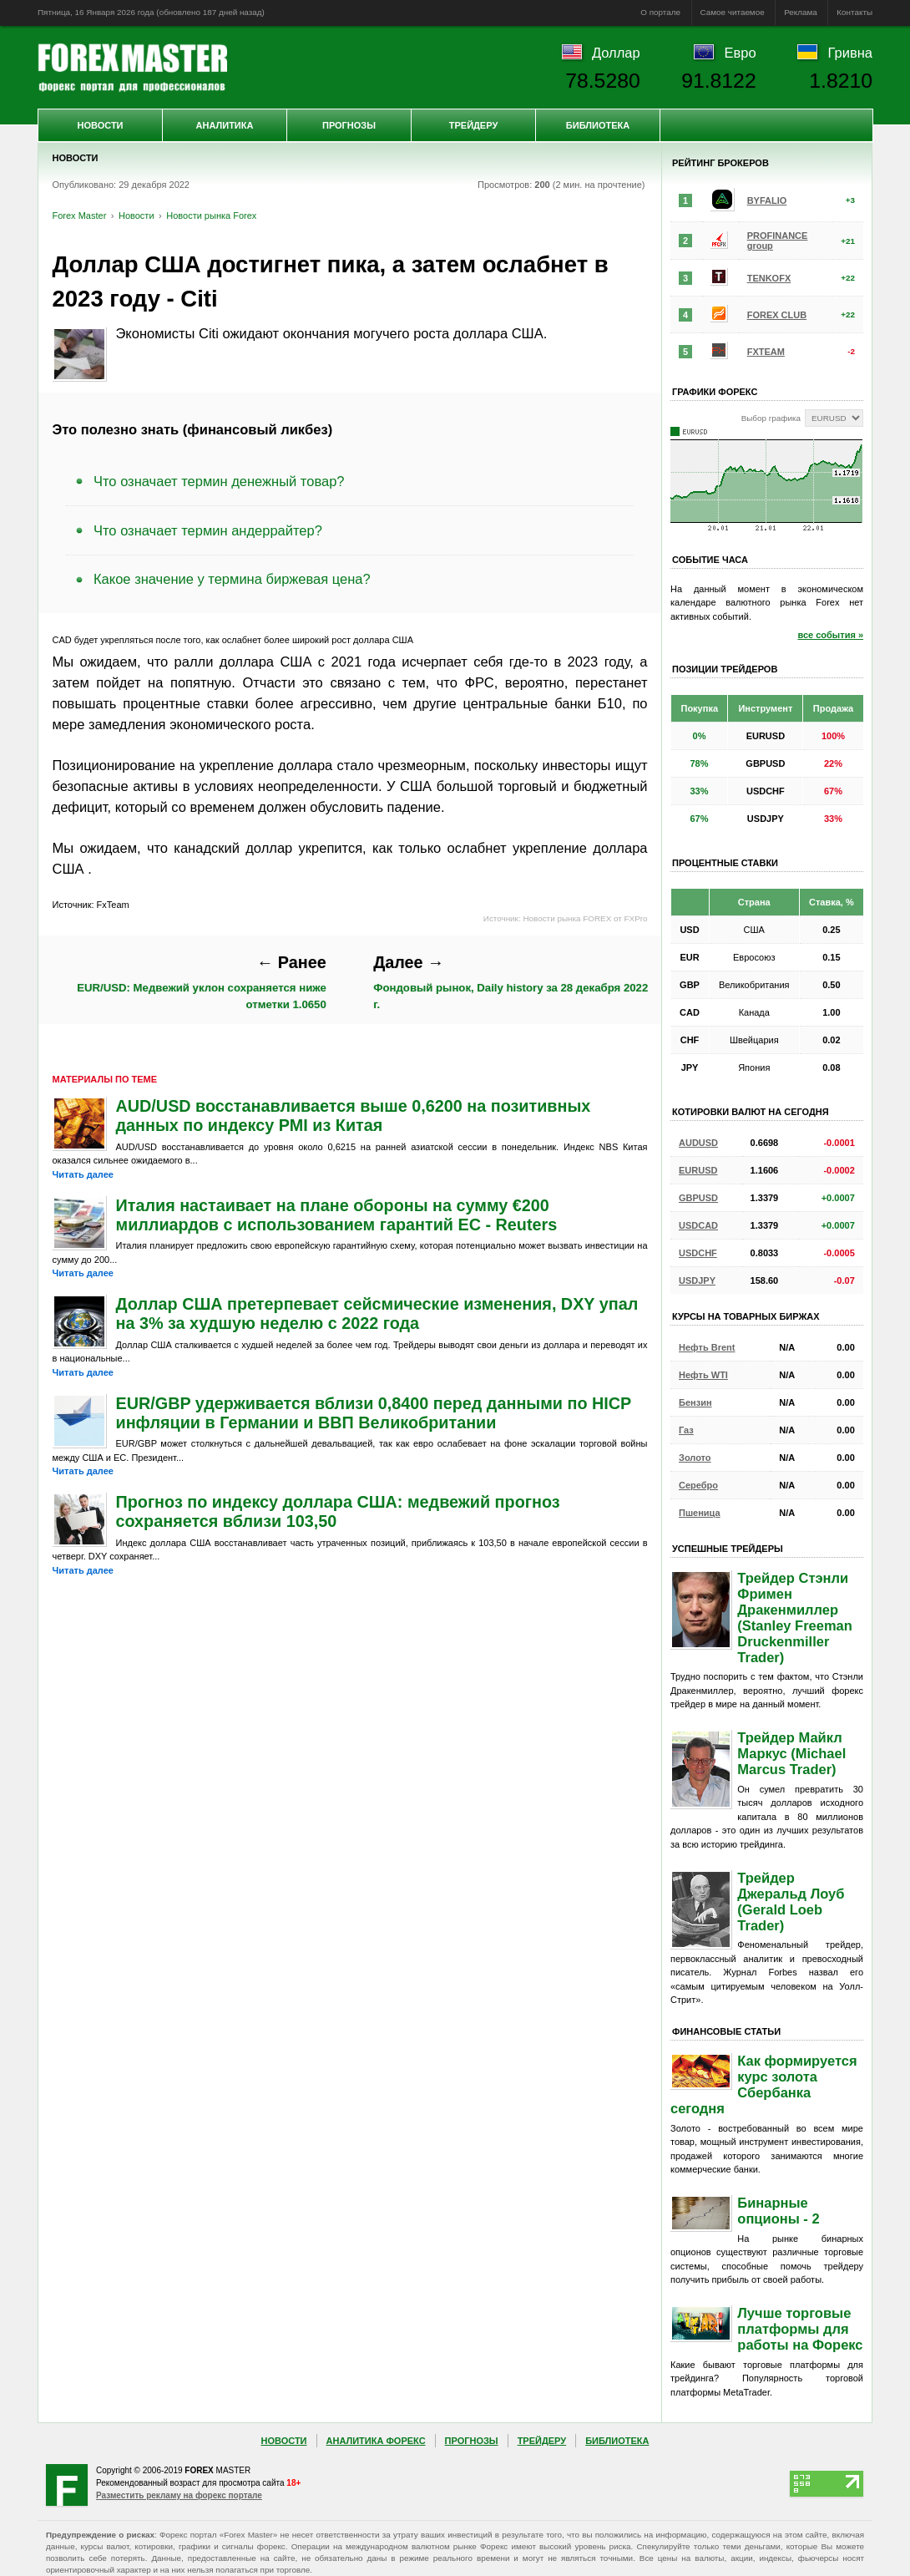  Describe the element at coordinates (510, 981) in the screenshot. I see `Фондовый рынок, Daily history за 28 декабря 2022 г.` at that location.